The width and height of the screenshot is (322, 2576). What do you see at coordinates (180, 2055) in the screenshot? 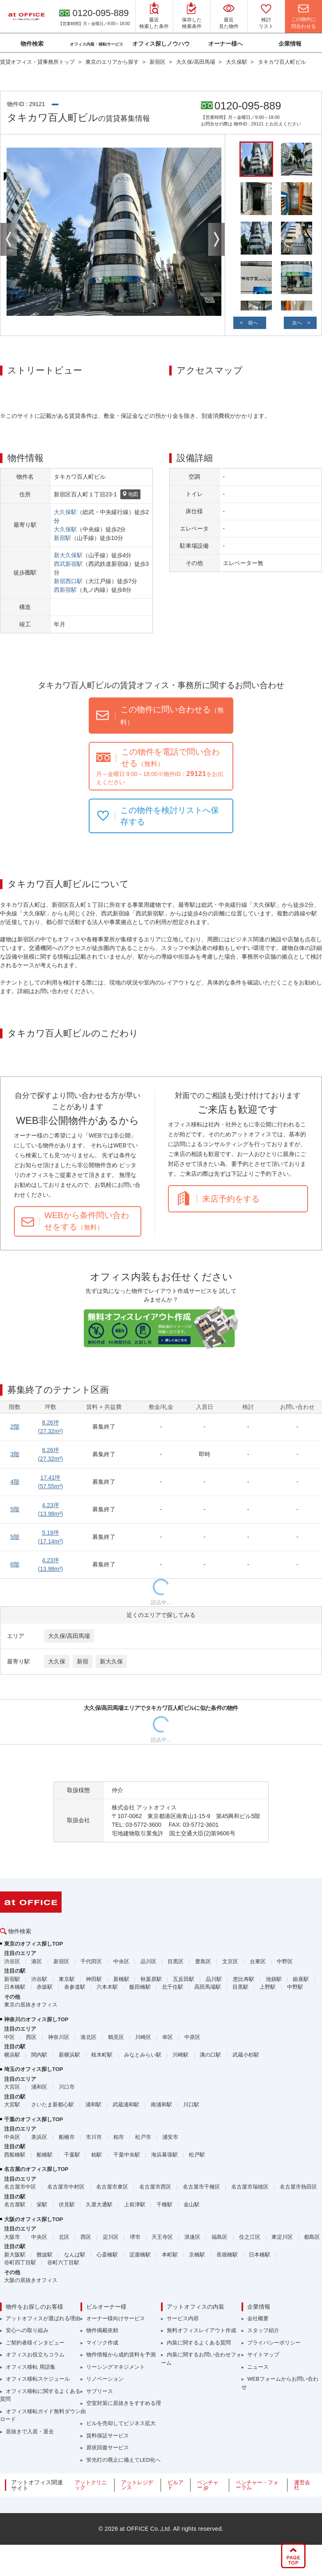
I see `川崎駅` at bounding box center [180, 2055].